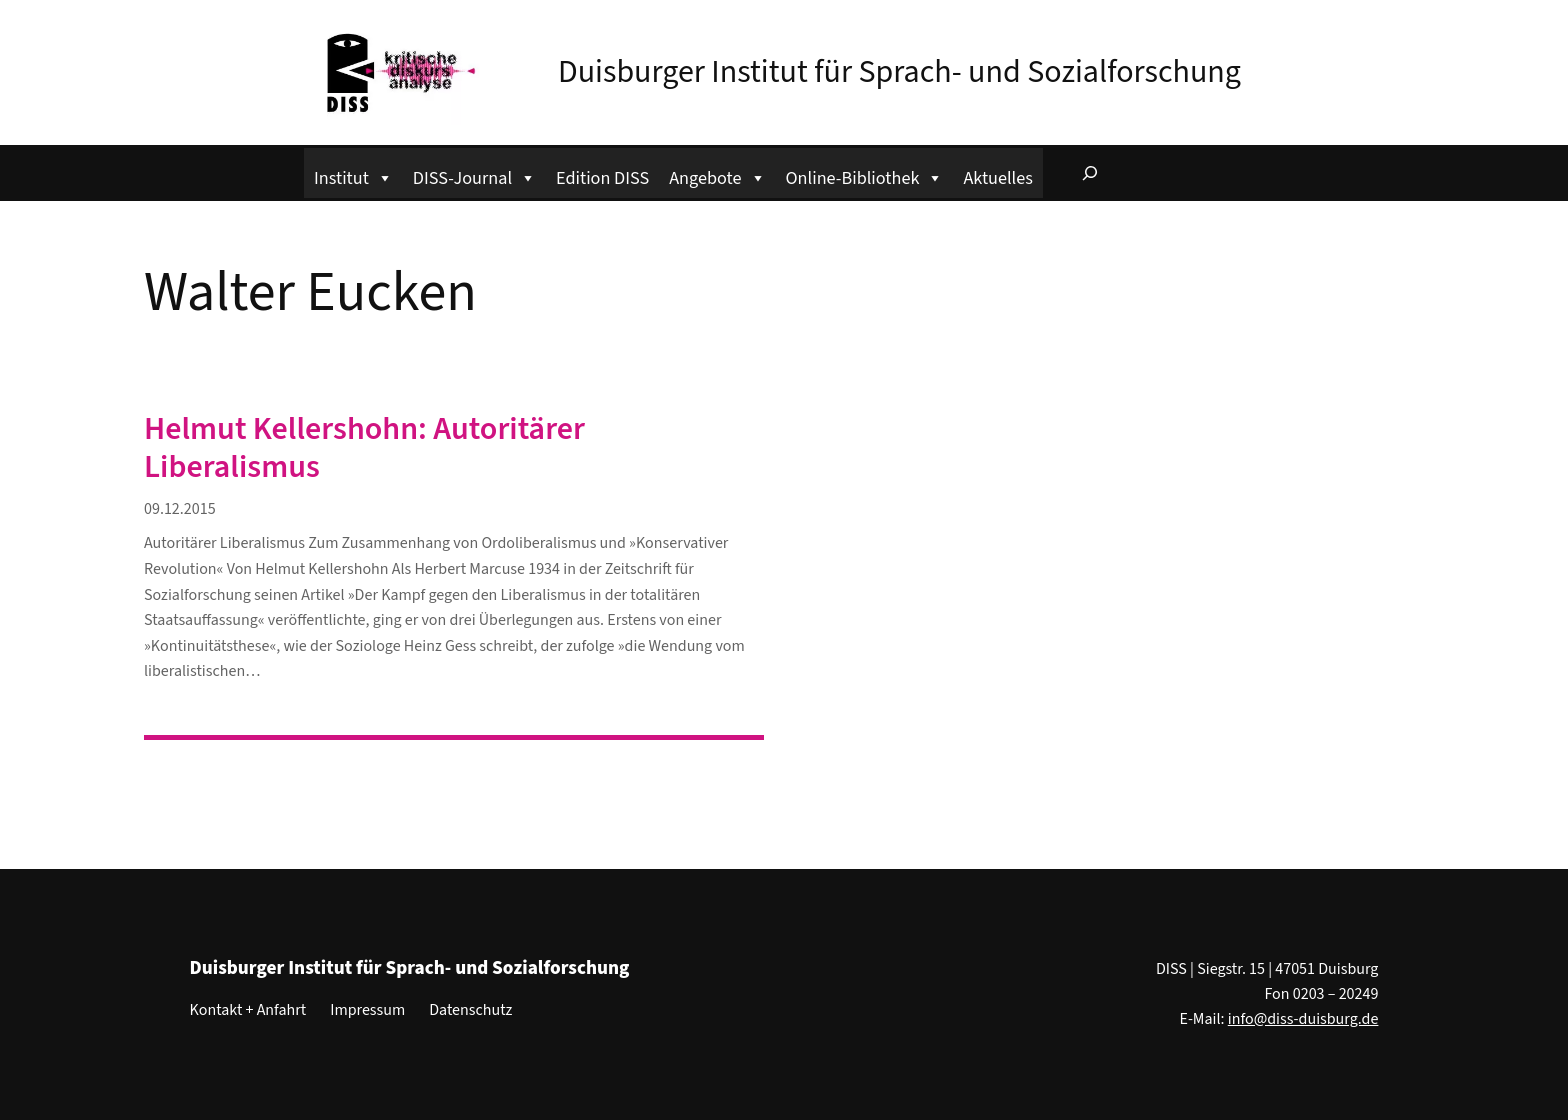 This screenshot has height=1120, width=1568. I want to click on Edition DISS, so click(602, 178).